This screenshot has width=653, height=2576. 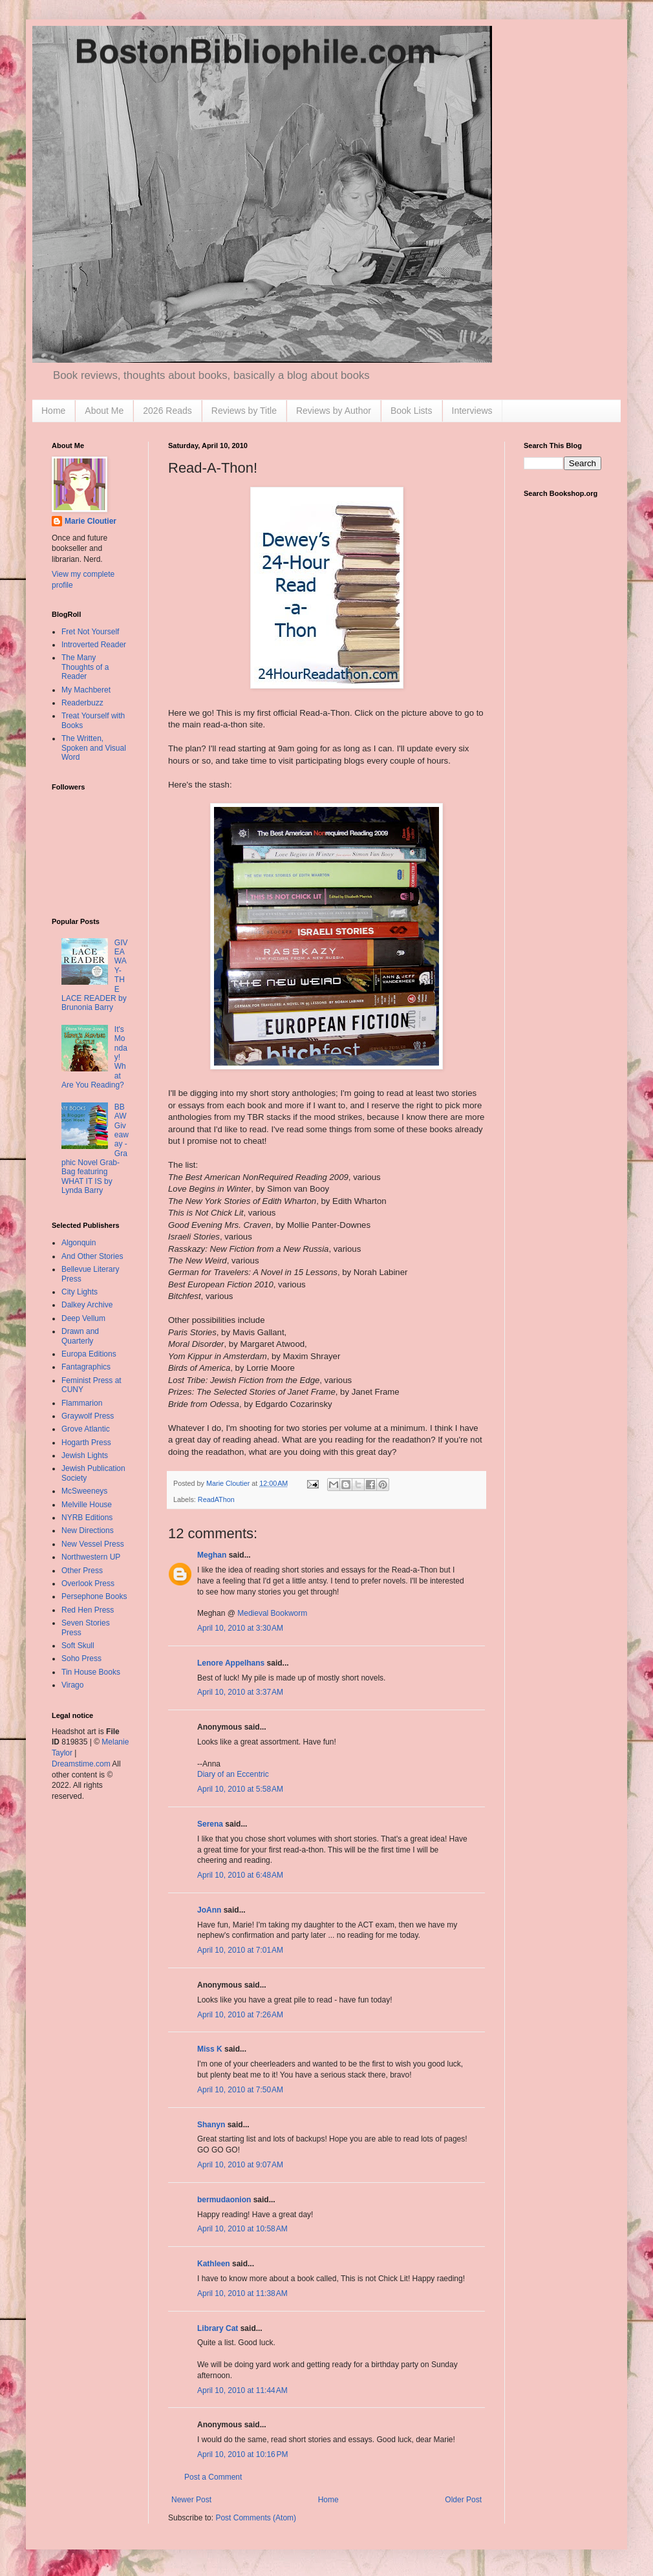 I want to click on The Written, Spoken and Visual Word, so click(x=93, y=748).